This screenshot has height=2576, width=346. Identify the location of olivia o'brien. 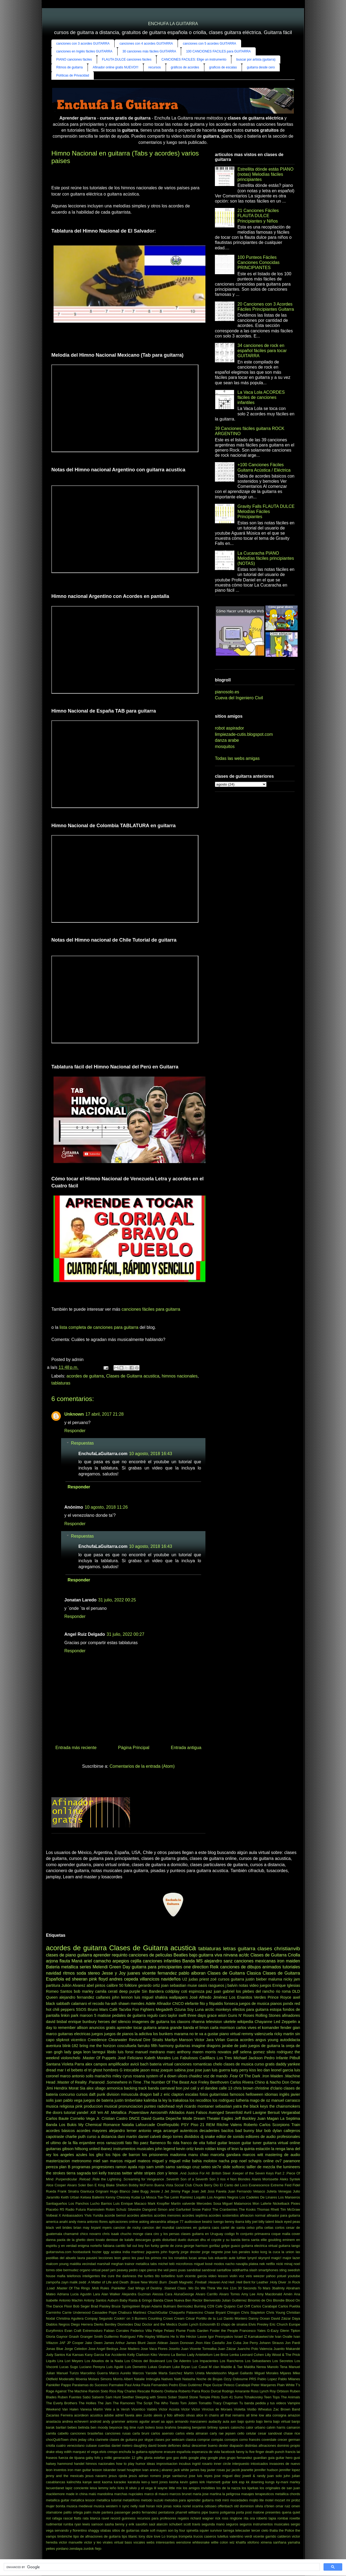
(264, 2506).